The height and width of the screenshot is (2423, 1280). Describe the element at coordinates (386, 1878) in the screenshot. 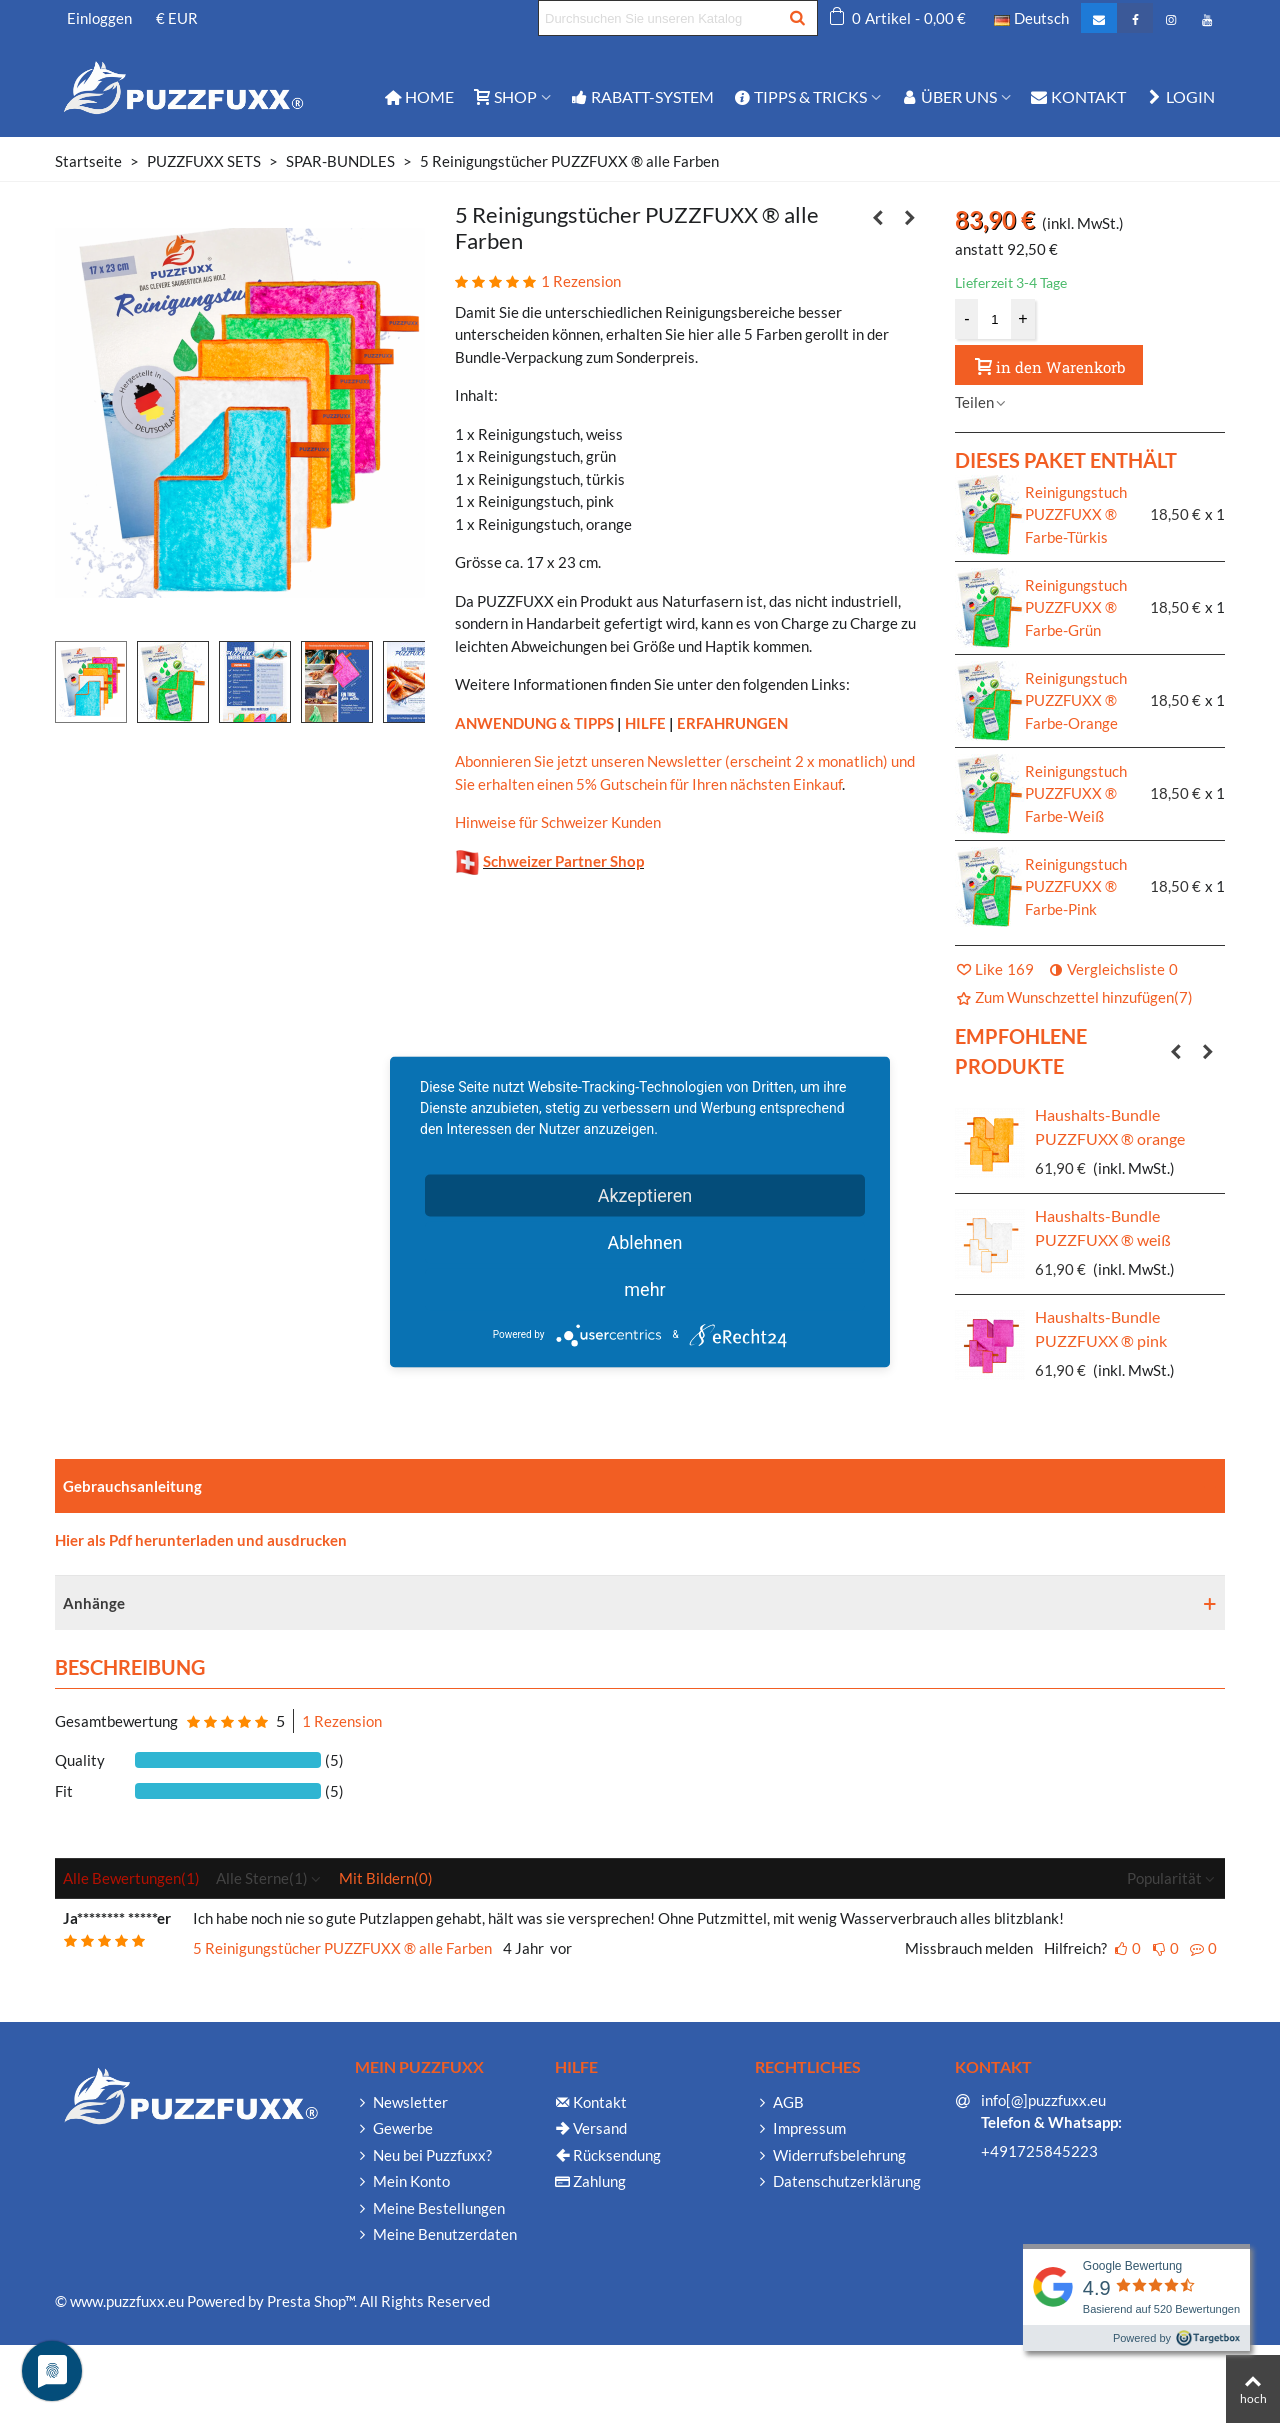

I see `Mit Bildern` at that location.